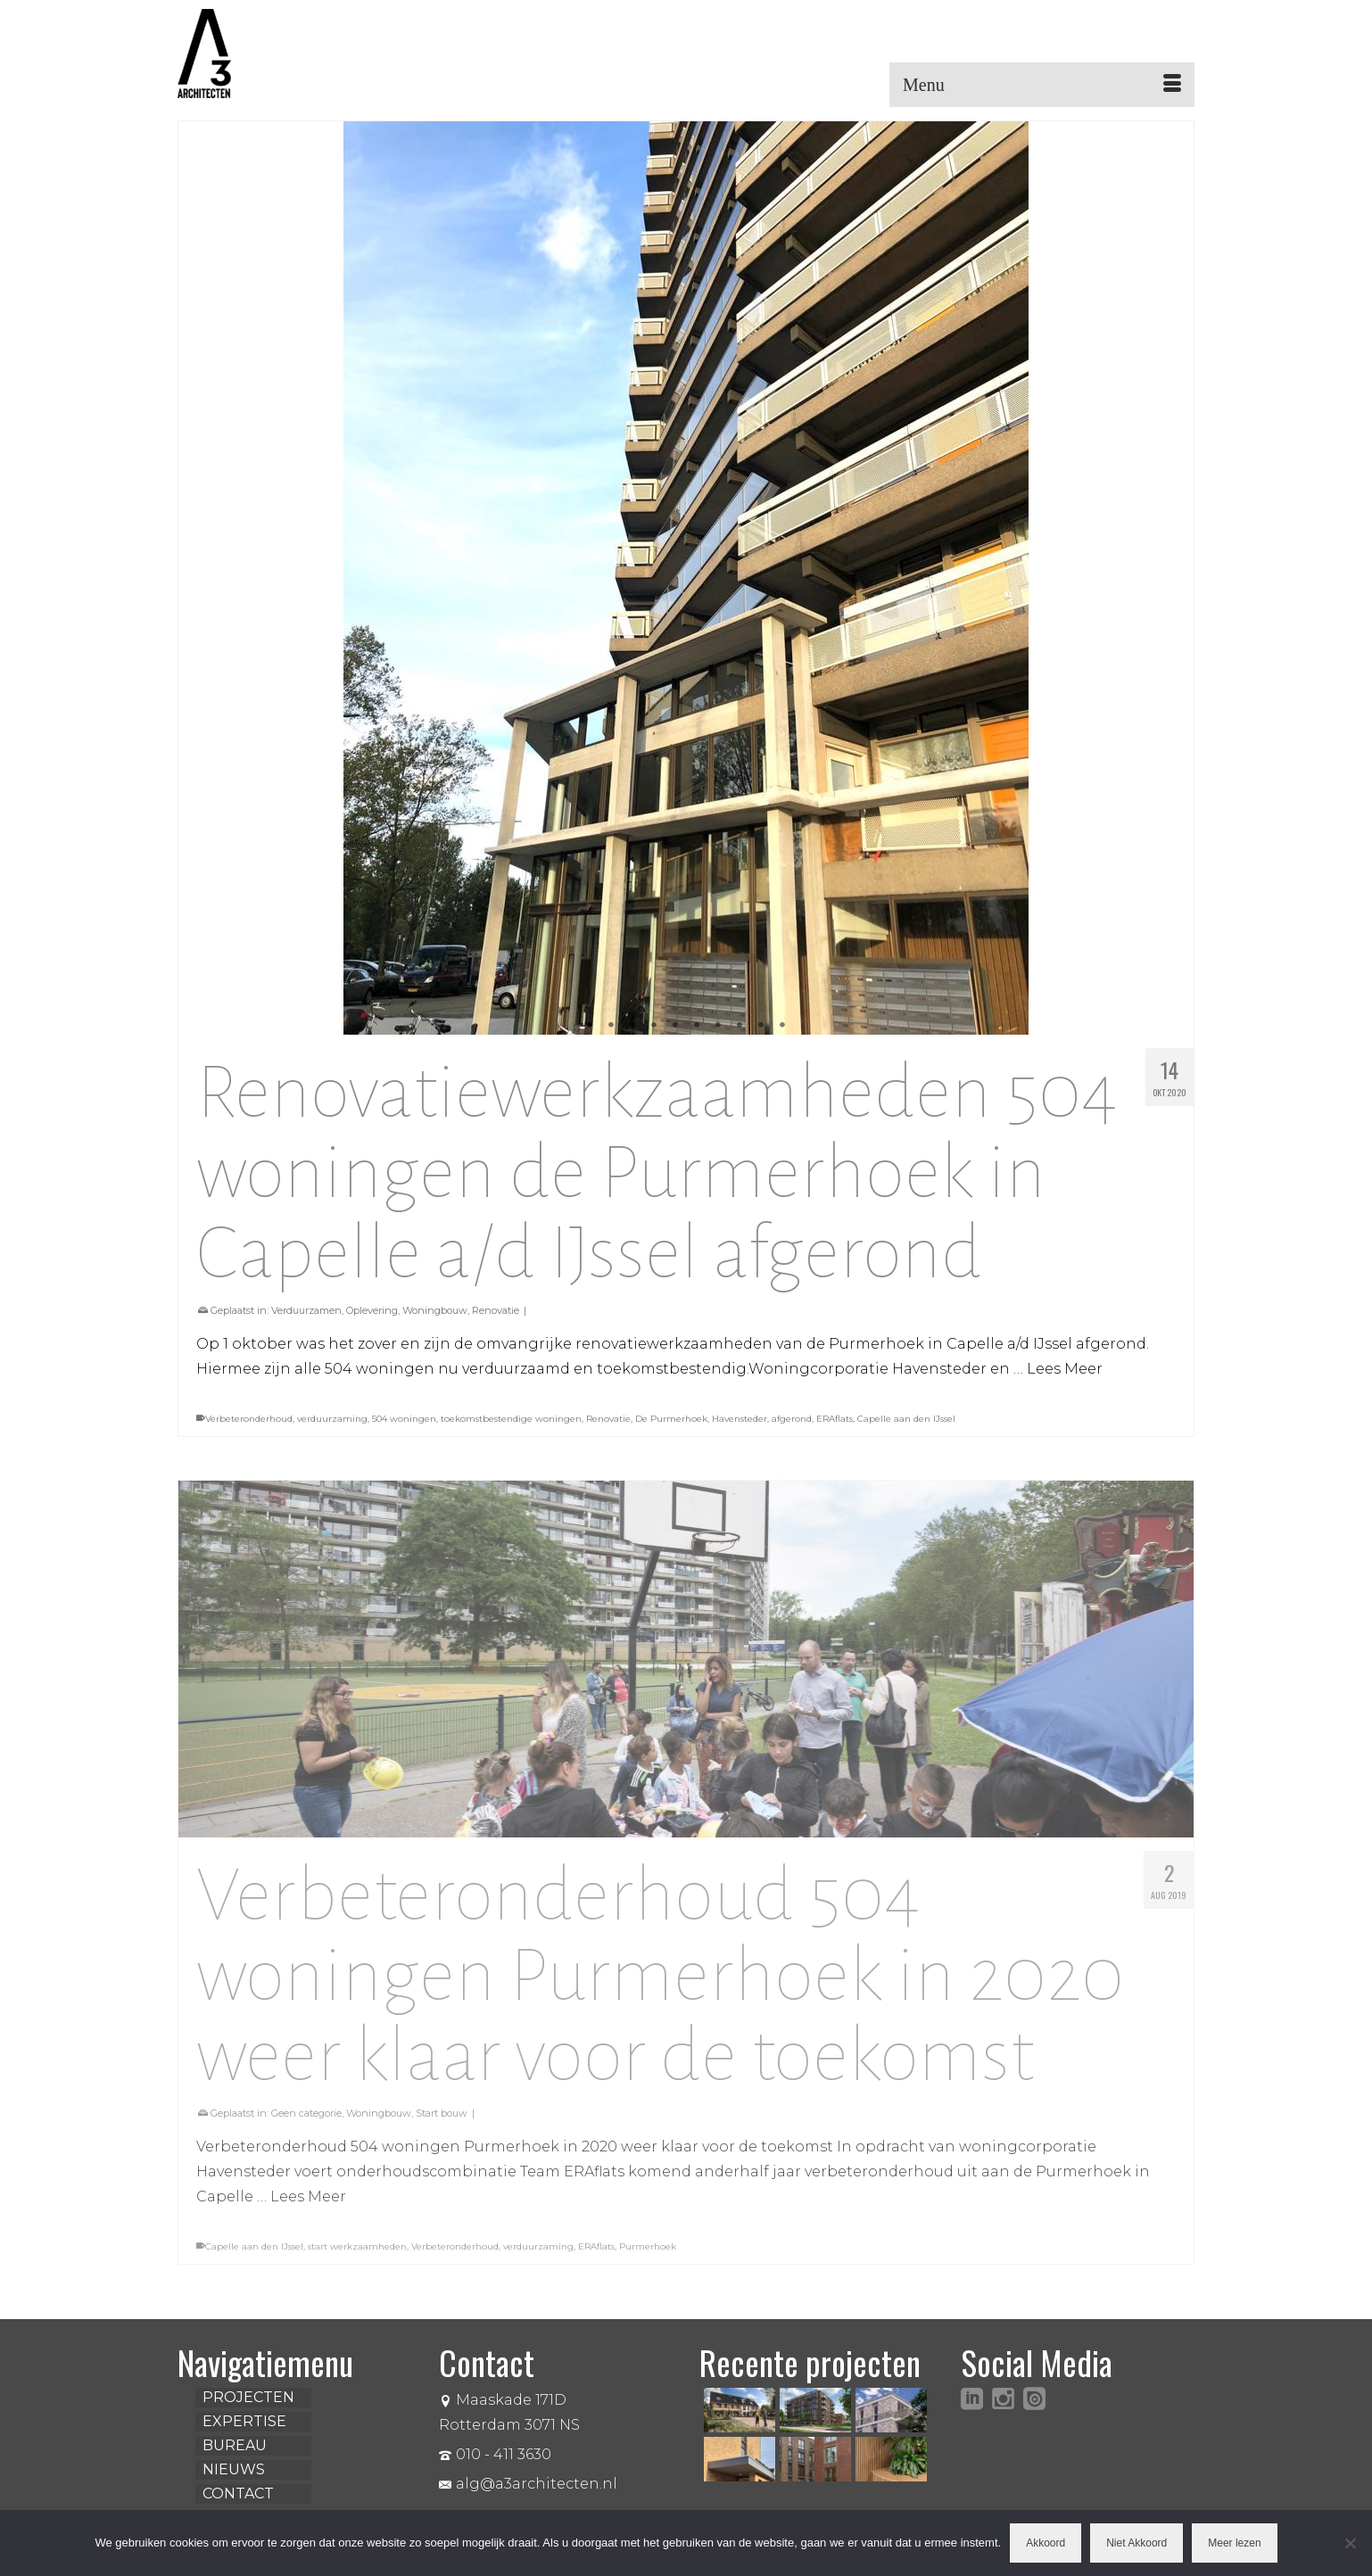  I want to click on 7 [tab], so click(718, 1026).